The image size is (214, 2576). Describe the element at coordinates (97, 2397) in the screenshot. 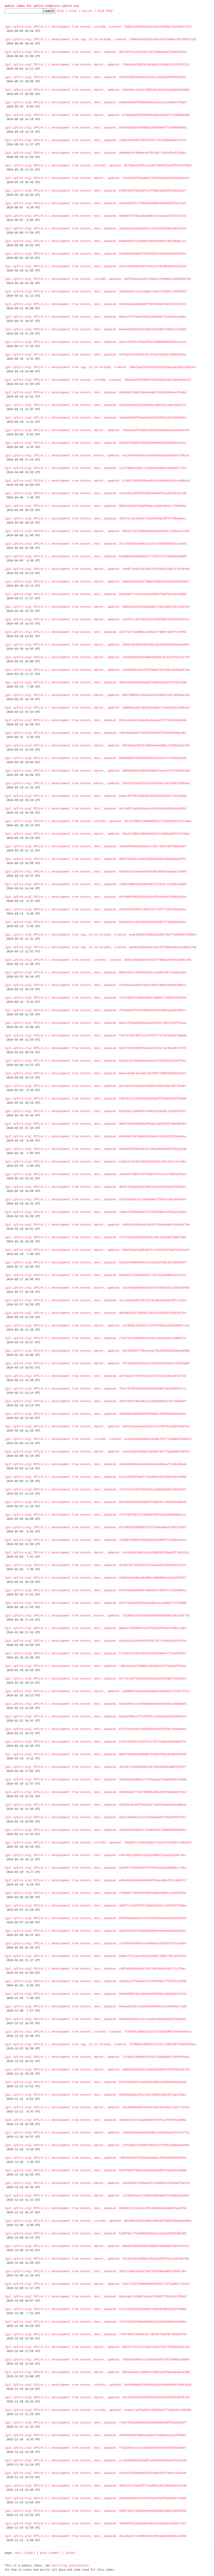

I see `[git.ipfire.org] IPFire 3.x development tree branch, master, updated. d153cb021eb45df6286af91af64024bf3d3fb7d8` at that location.